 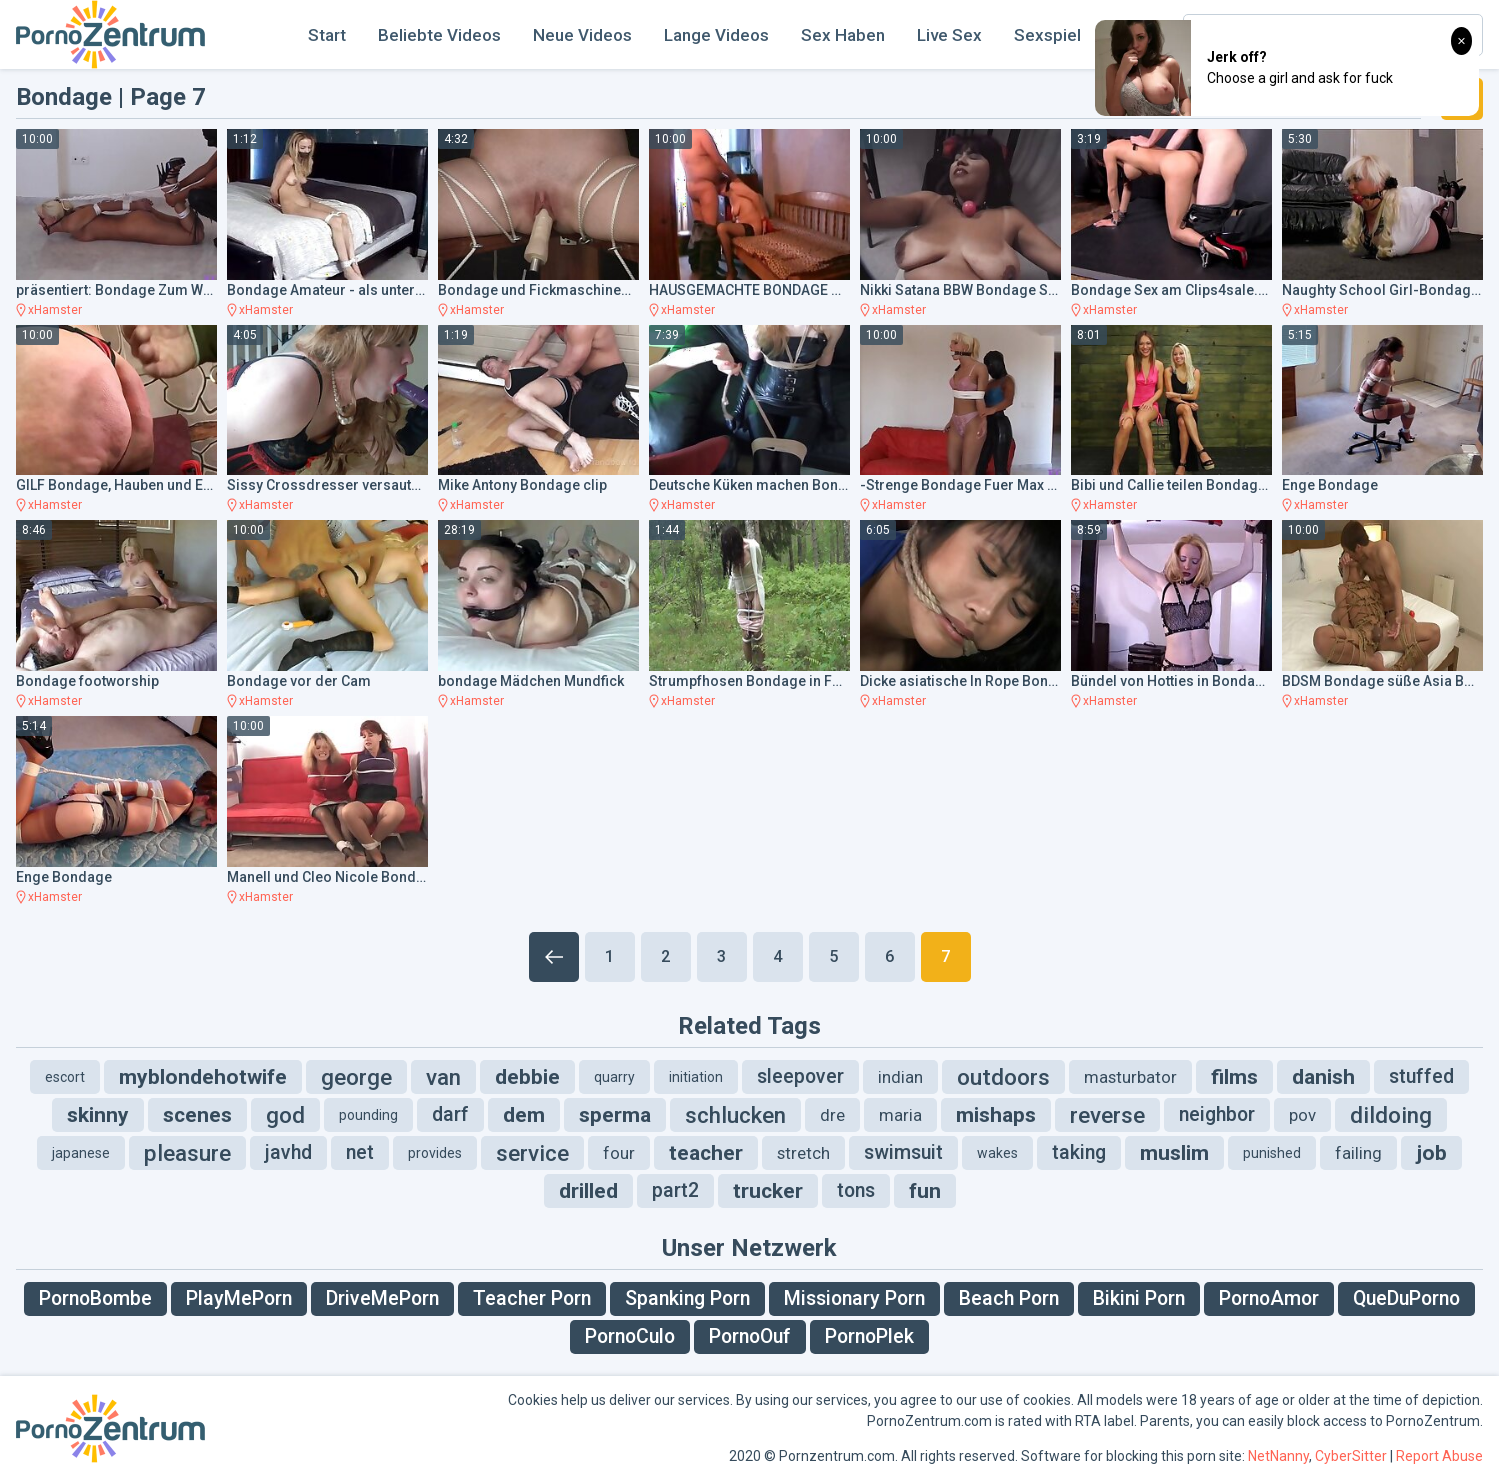 What do you see at coordinates (803, 1153) in the screenshot?
I see `stretch` at bounding box center [803, 1153].